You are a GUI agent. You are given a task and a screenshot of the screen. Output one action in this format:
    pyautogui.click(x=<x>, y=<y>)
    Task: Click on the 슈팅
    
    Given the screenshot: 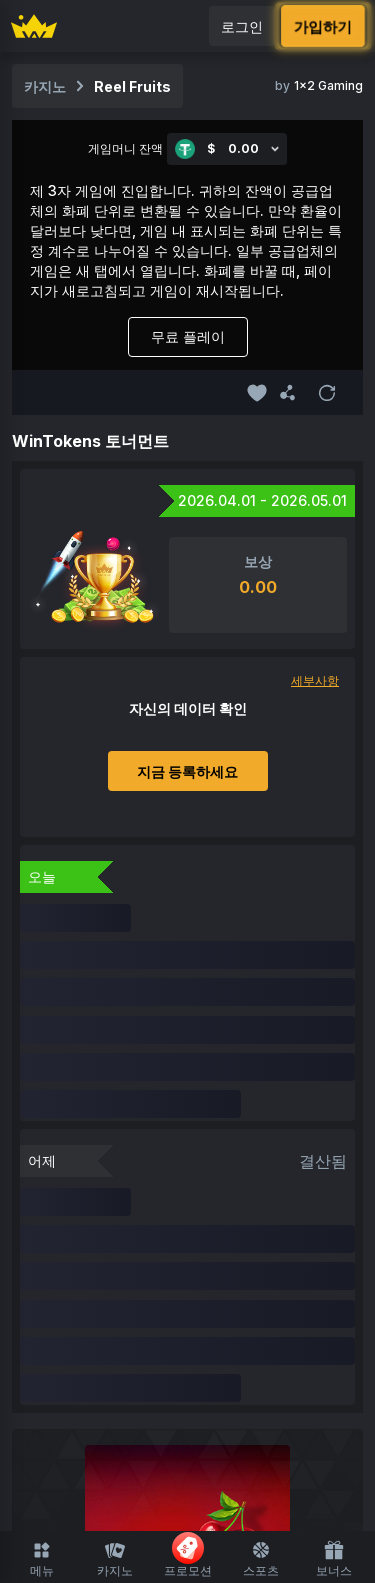 What is the action you would take?
    pyautogui.click(x=128, y=1348)
    